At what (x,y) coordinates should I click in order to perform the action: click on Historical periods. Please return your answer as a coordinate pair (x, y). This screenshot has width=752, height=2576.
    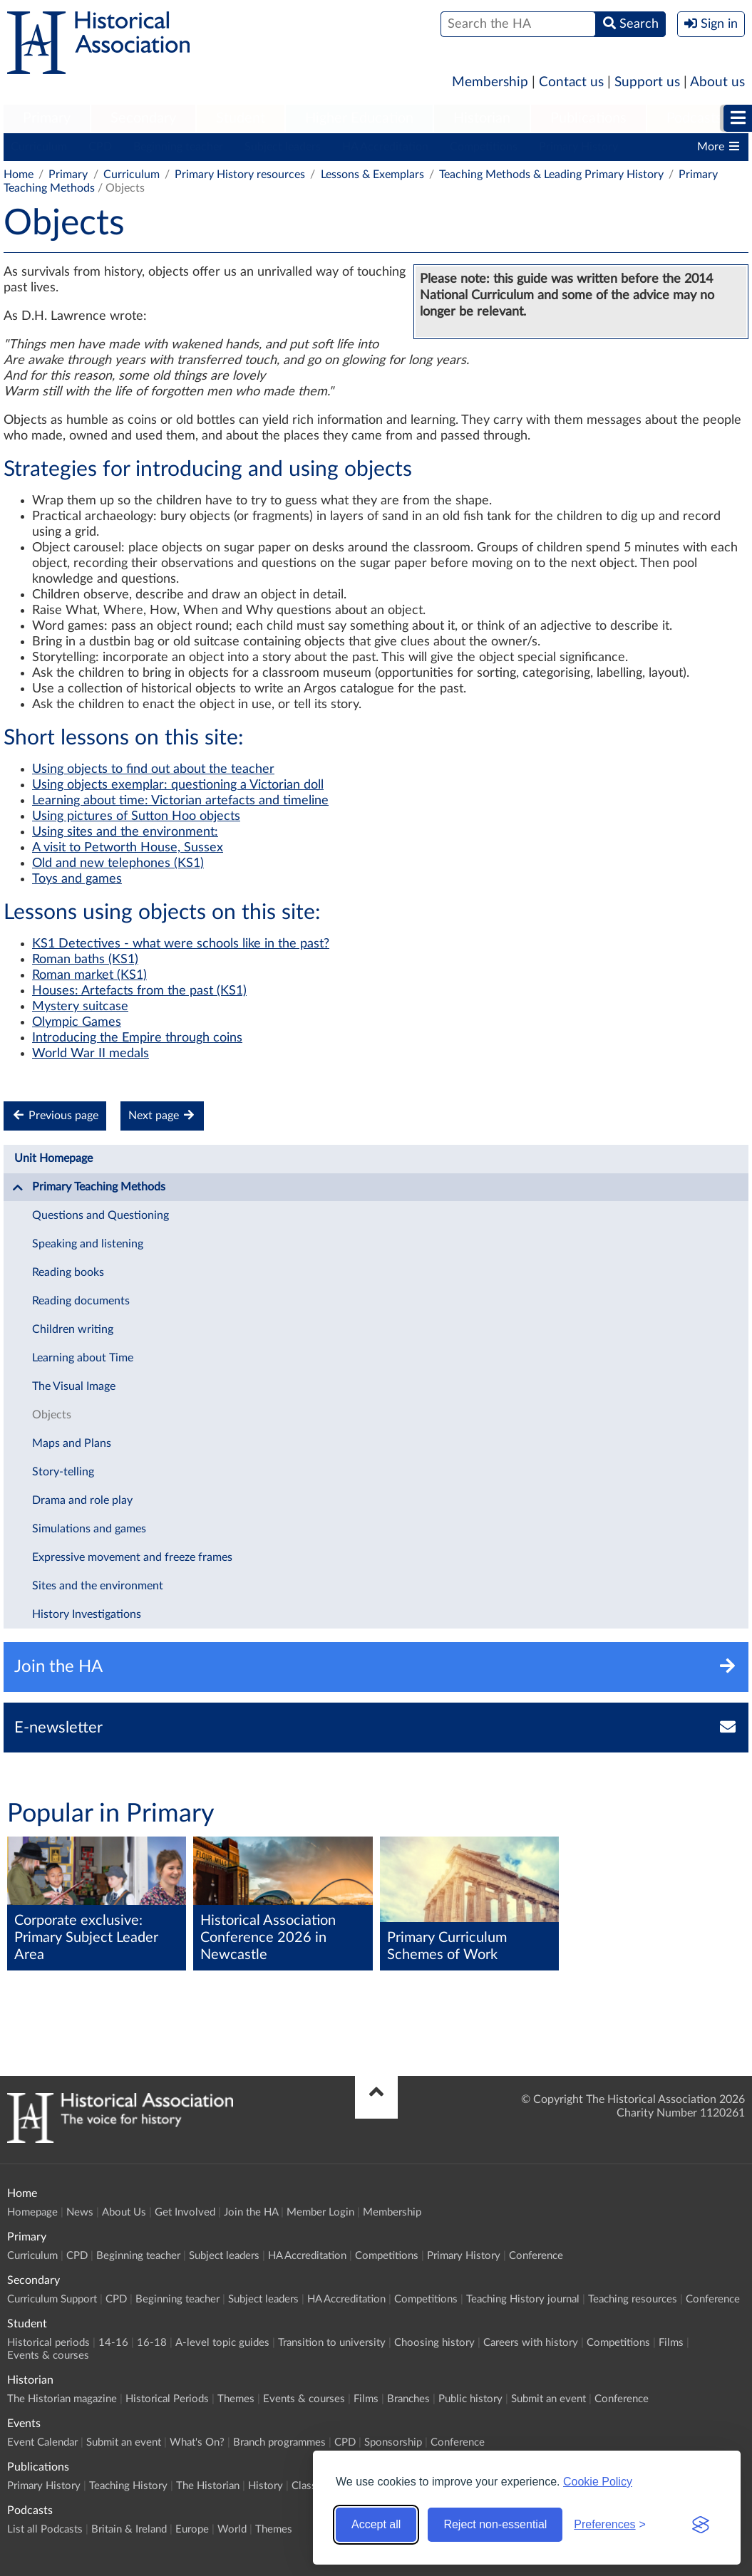
    Looking at the image, I should click on (48, 2342).